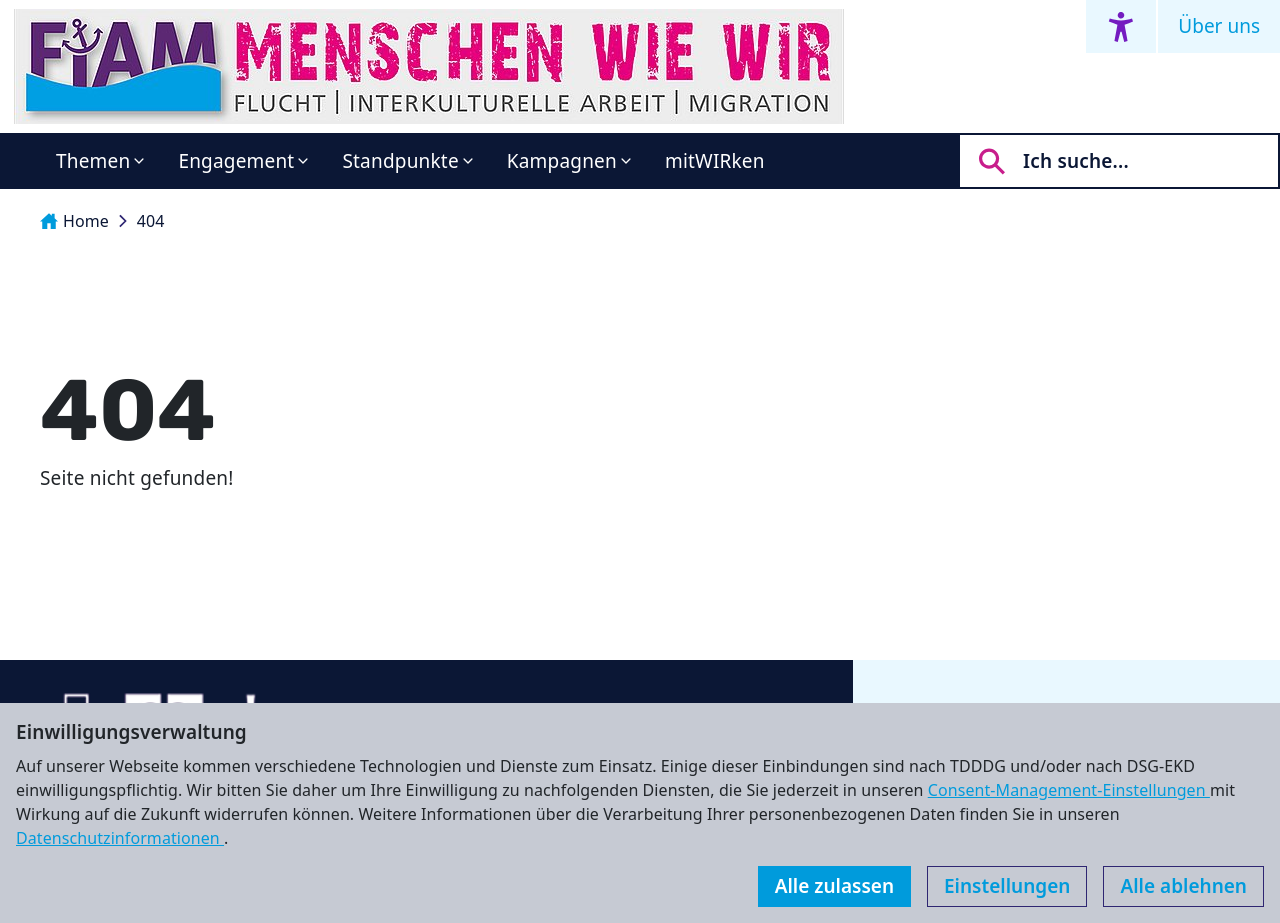 Image resolution: width=1280 pixels, height=923 pixels. Describe the element at coordinates (715, 161) in the screenshot. I see `mitWIRken` at that location.